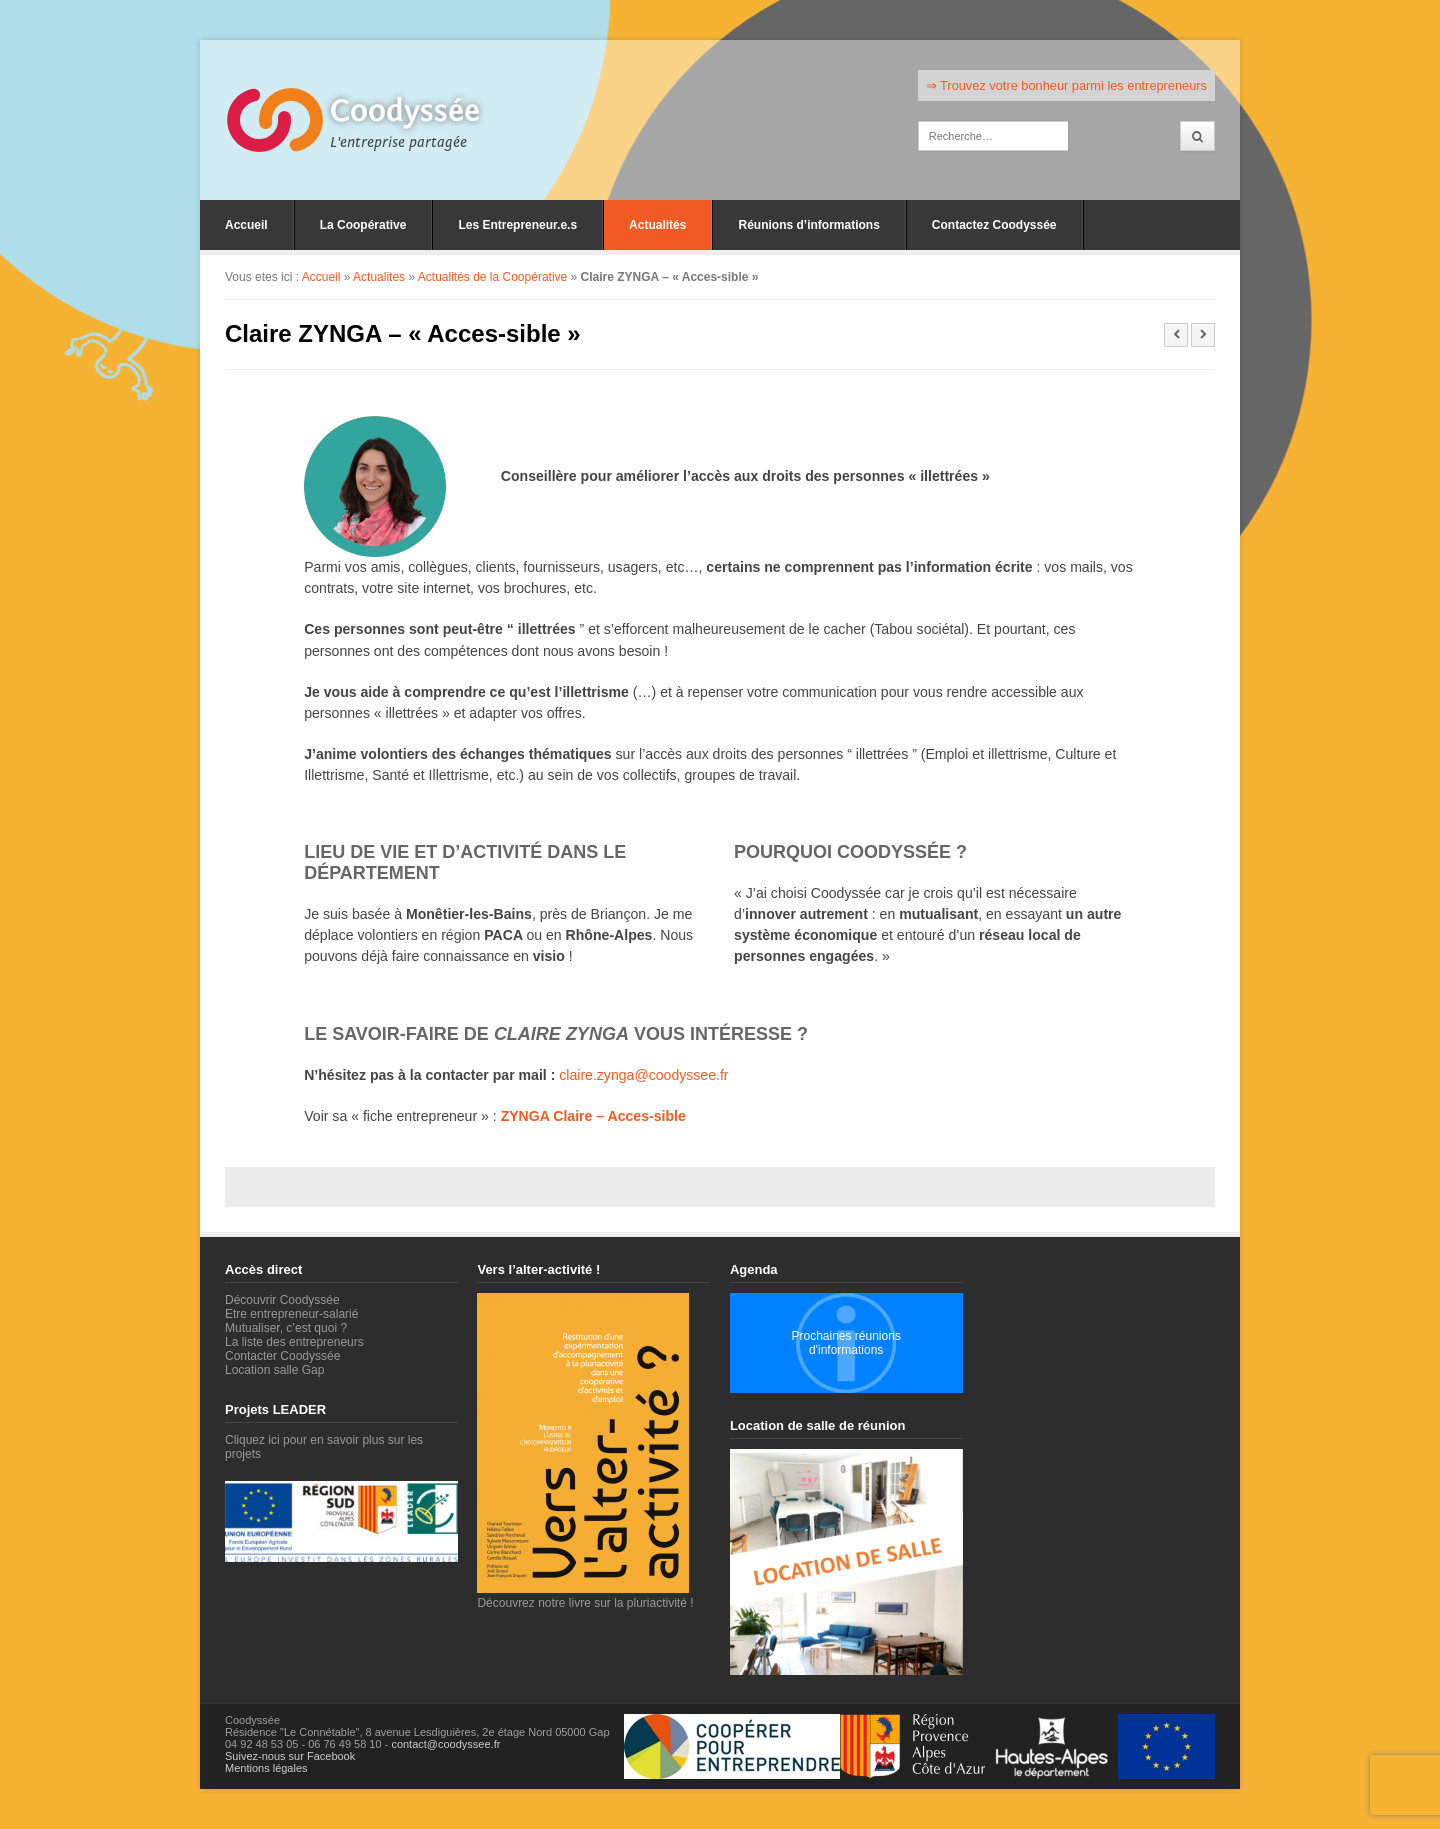  Describe the element at coordinates (517, 225) in the screenshot. I see `Les Entrepreneur.e.s` at that location.